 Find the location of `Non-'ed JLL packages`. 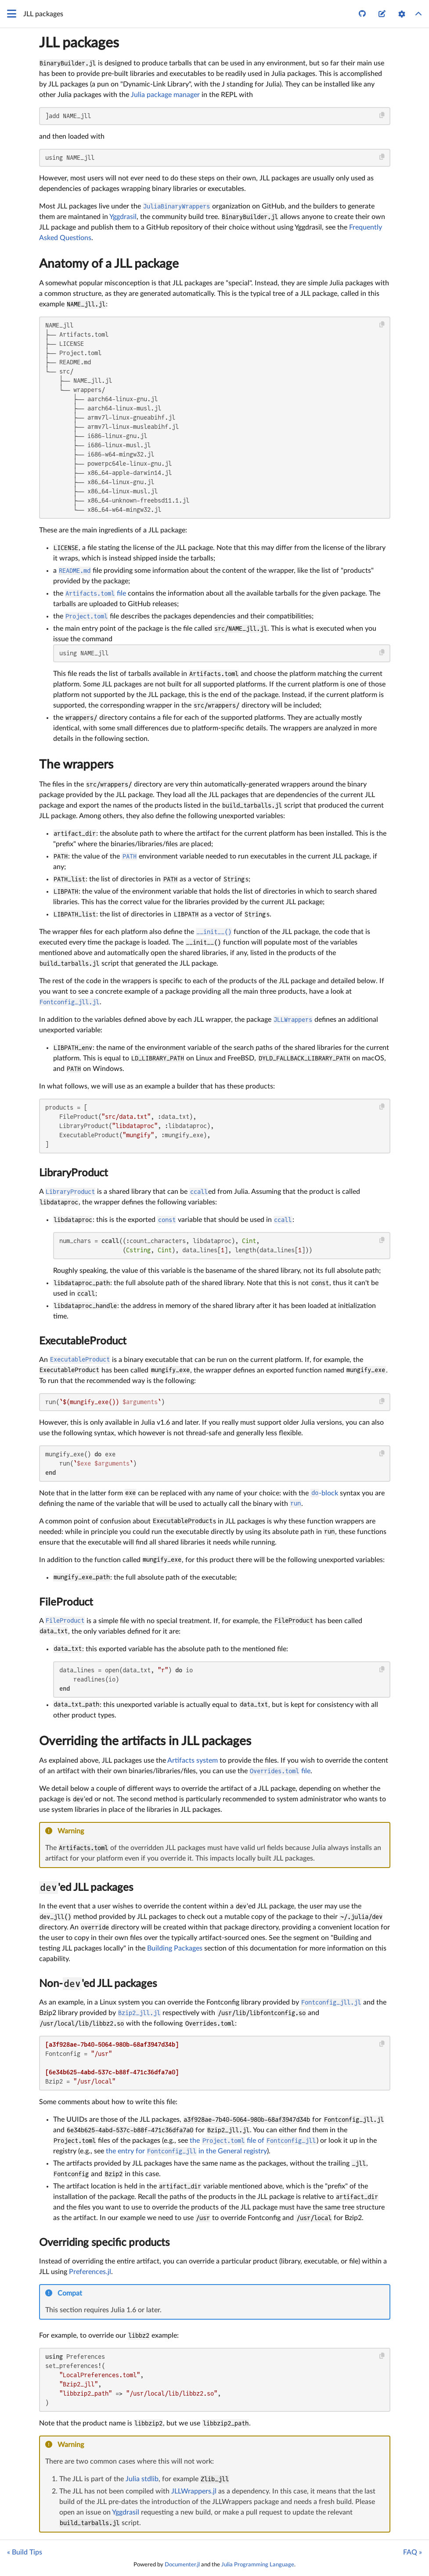

Non-'ed JLL packages is located at coordinates (98, 1984).